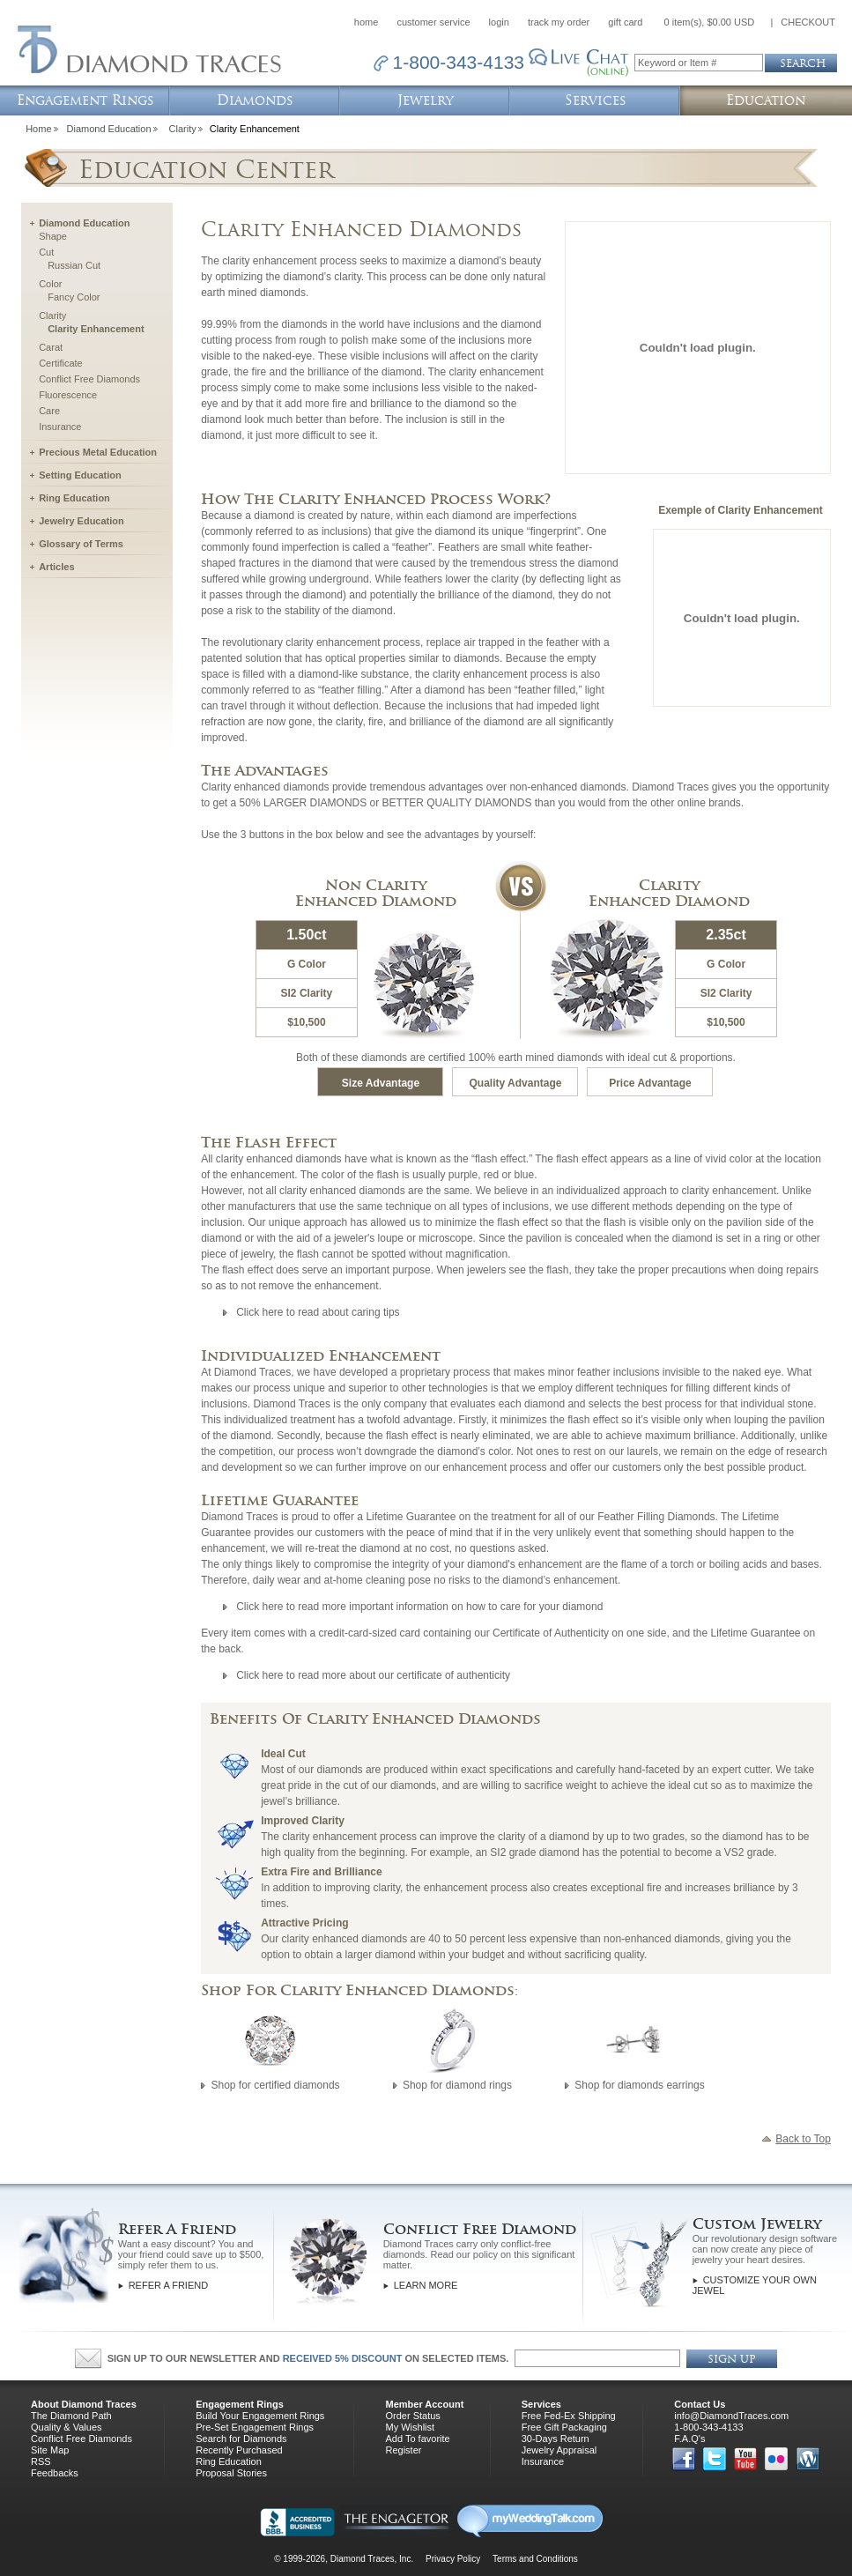 The width and height of the screenshot is (852, 2576). I want to click on Carat, so click(51, 347).